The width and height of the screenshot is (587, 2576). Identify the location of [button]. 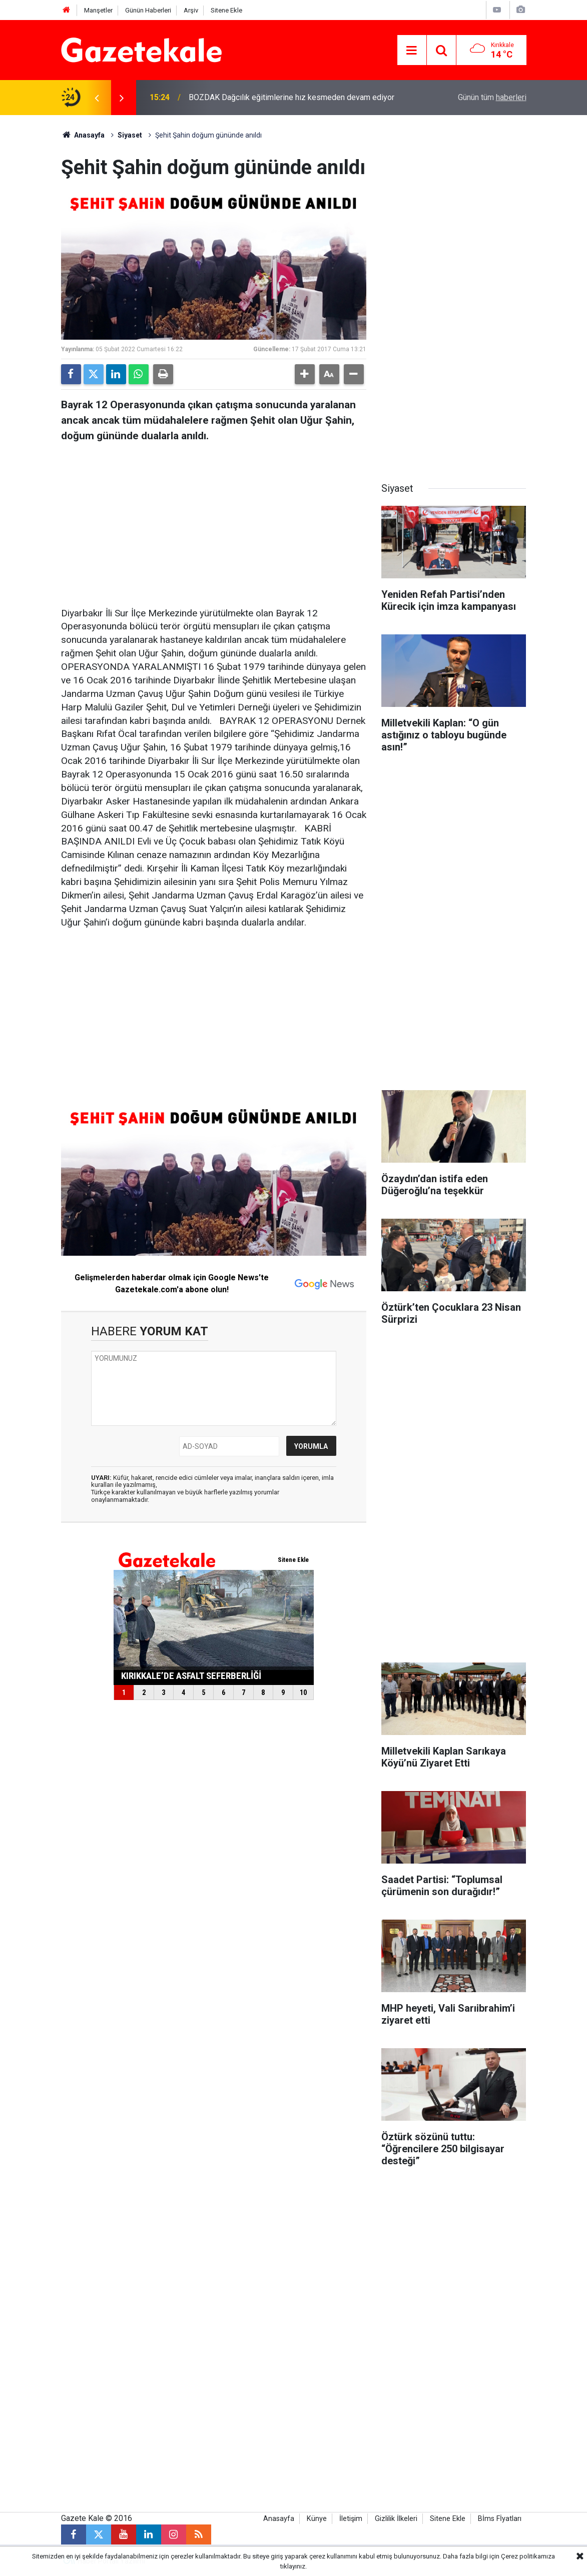
(305, 374).